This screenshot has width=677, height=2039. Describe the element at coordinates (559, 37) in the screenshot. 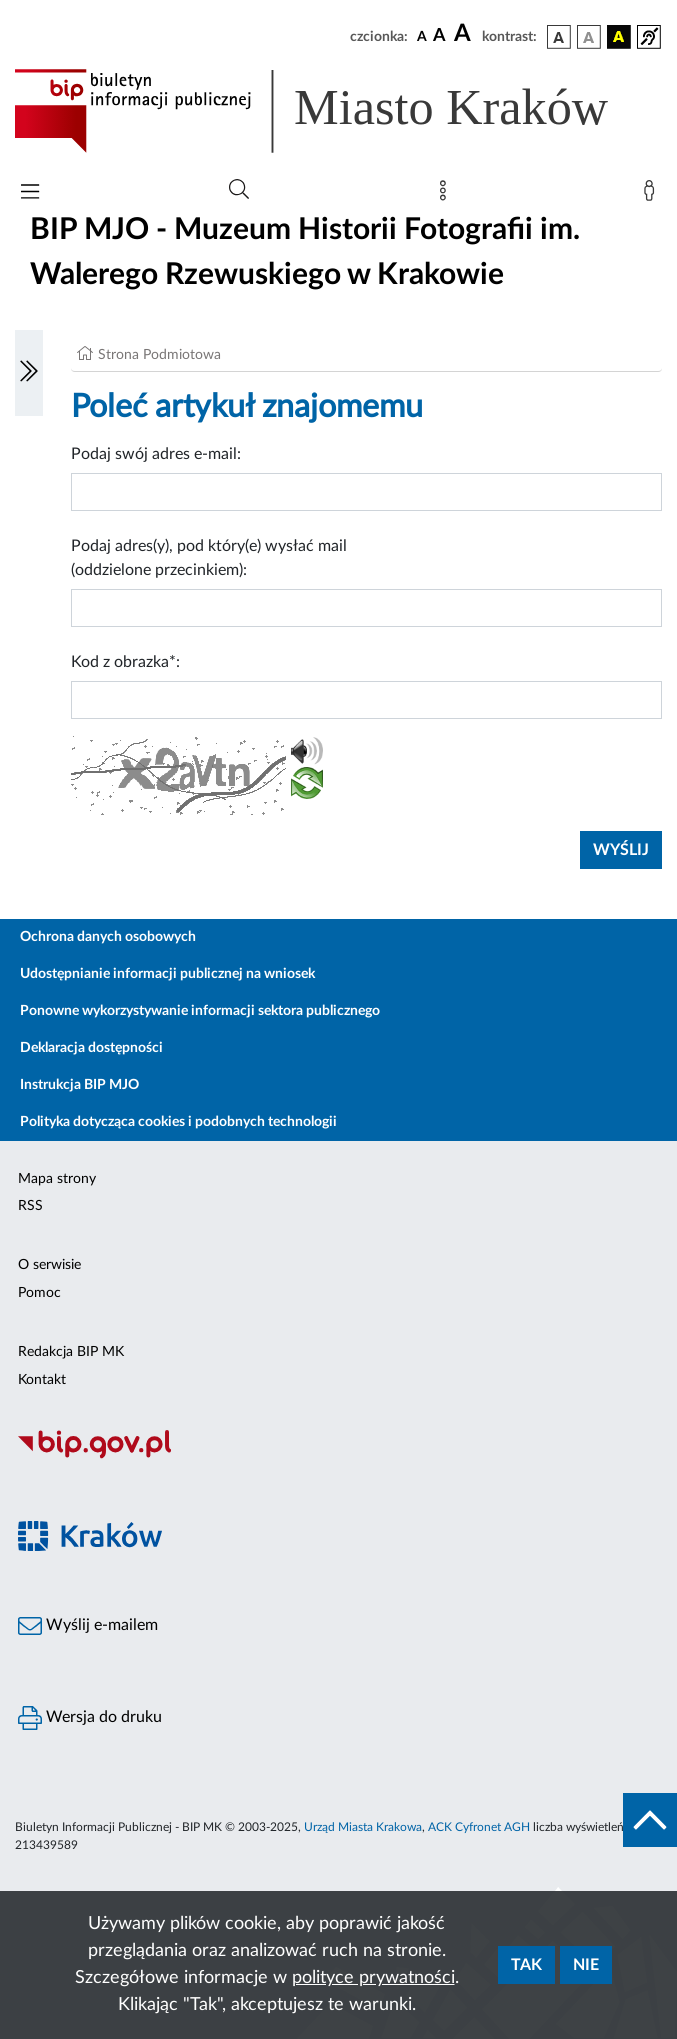

I see `[wersja kolorystyczna podstawowa]` at that location.